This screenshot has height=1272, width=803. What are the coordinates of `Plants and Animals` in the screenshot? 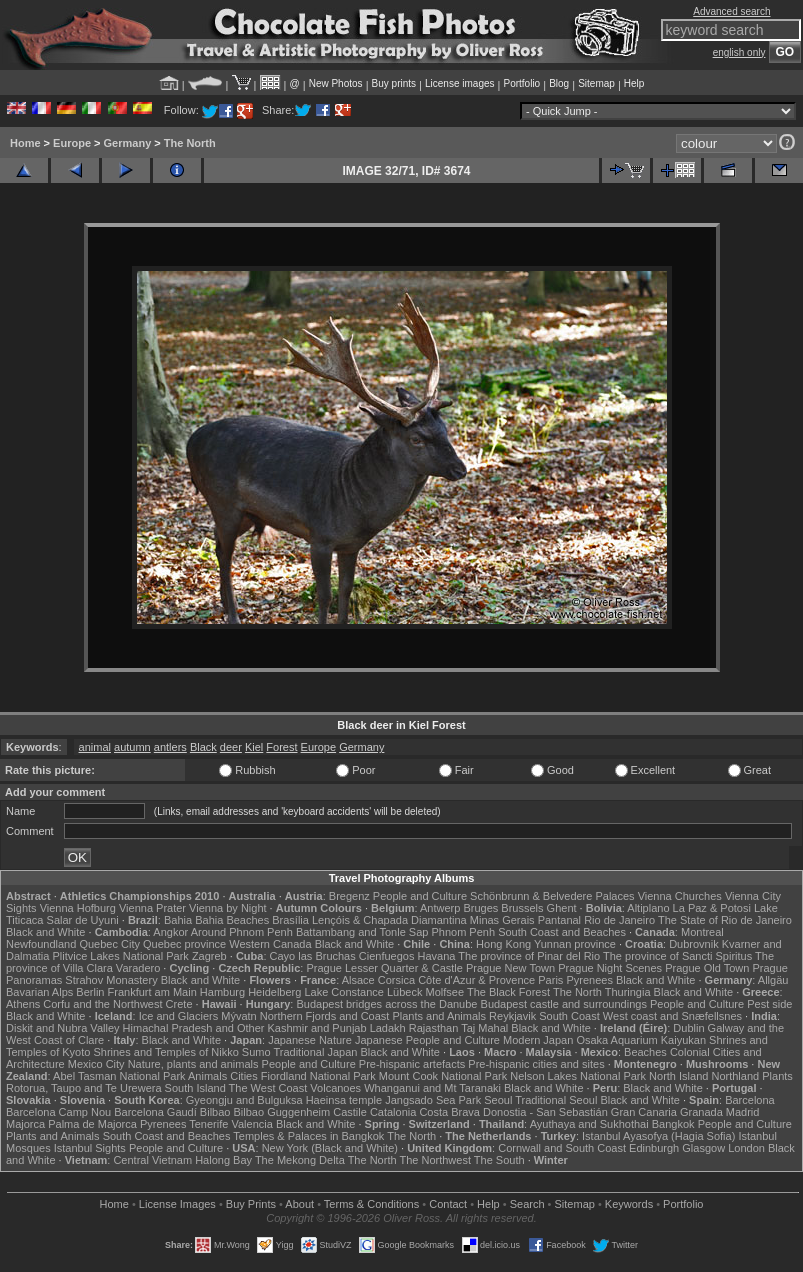 It's located at (439, 1016).